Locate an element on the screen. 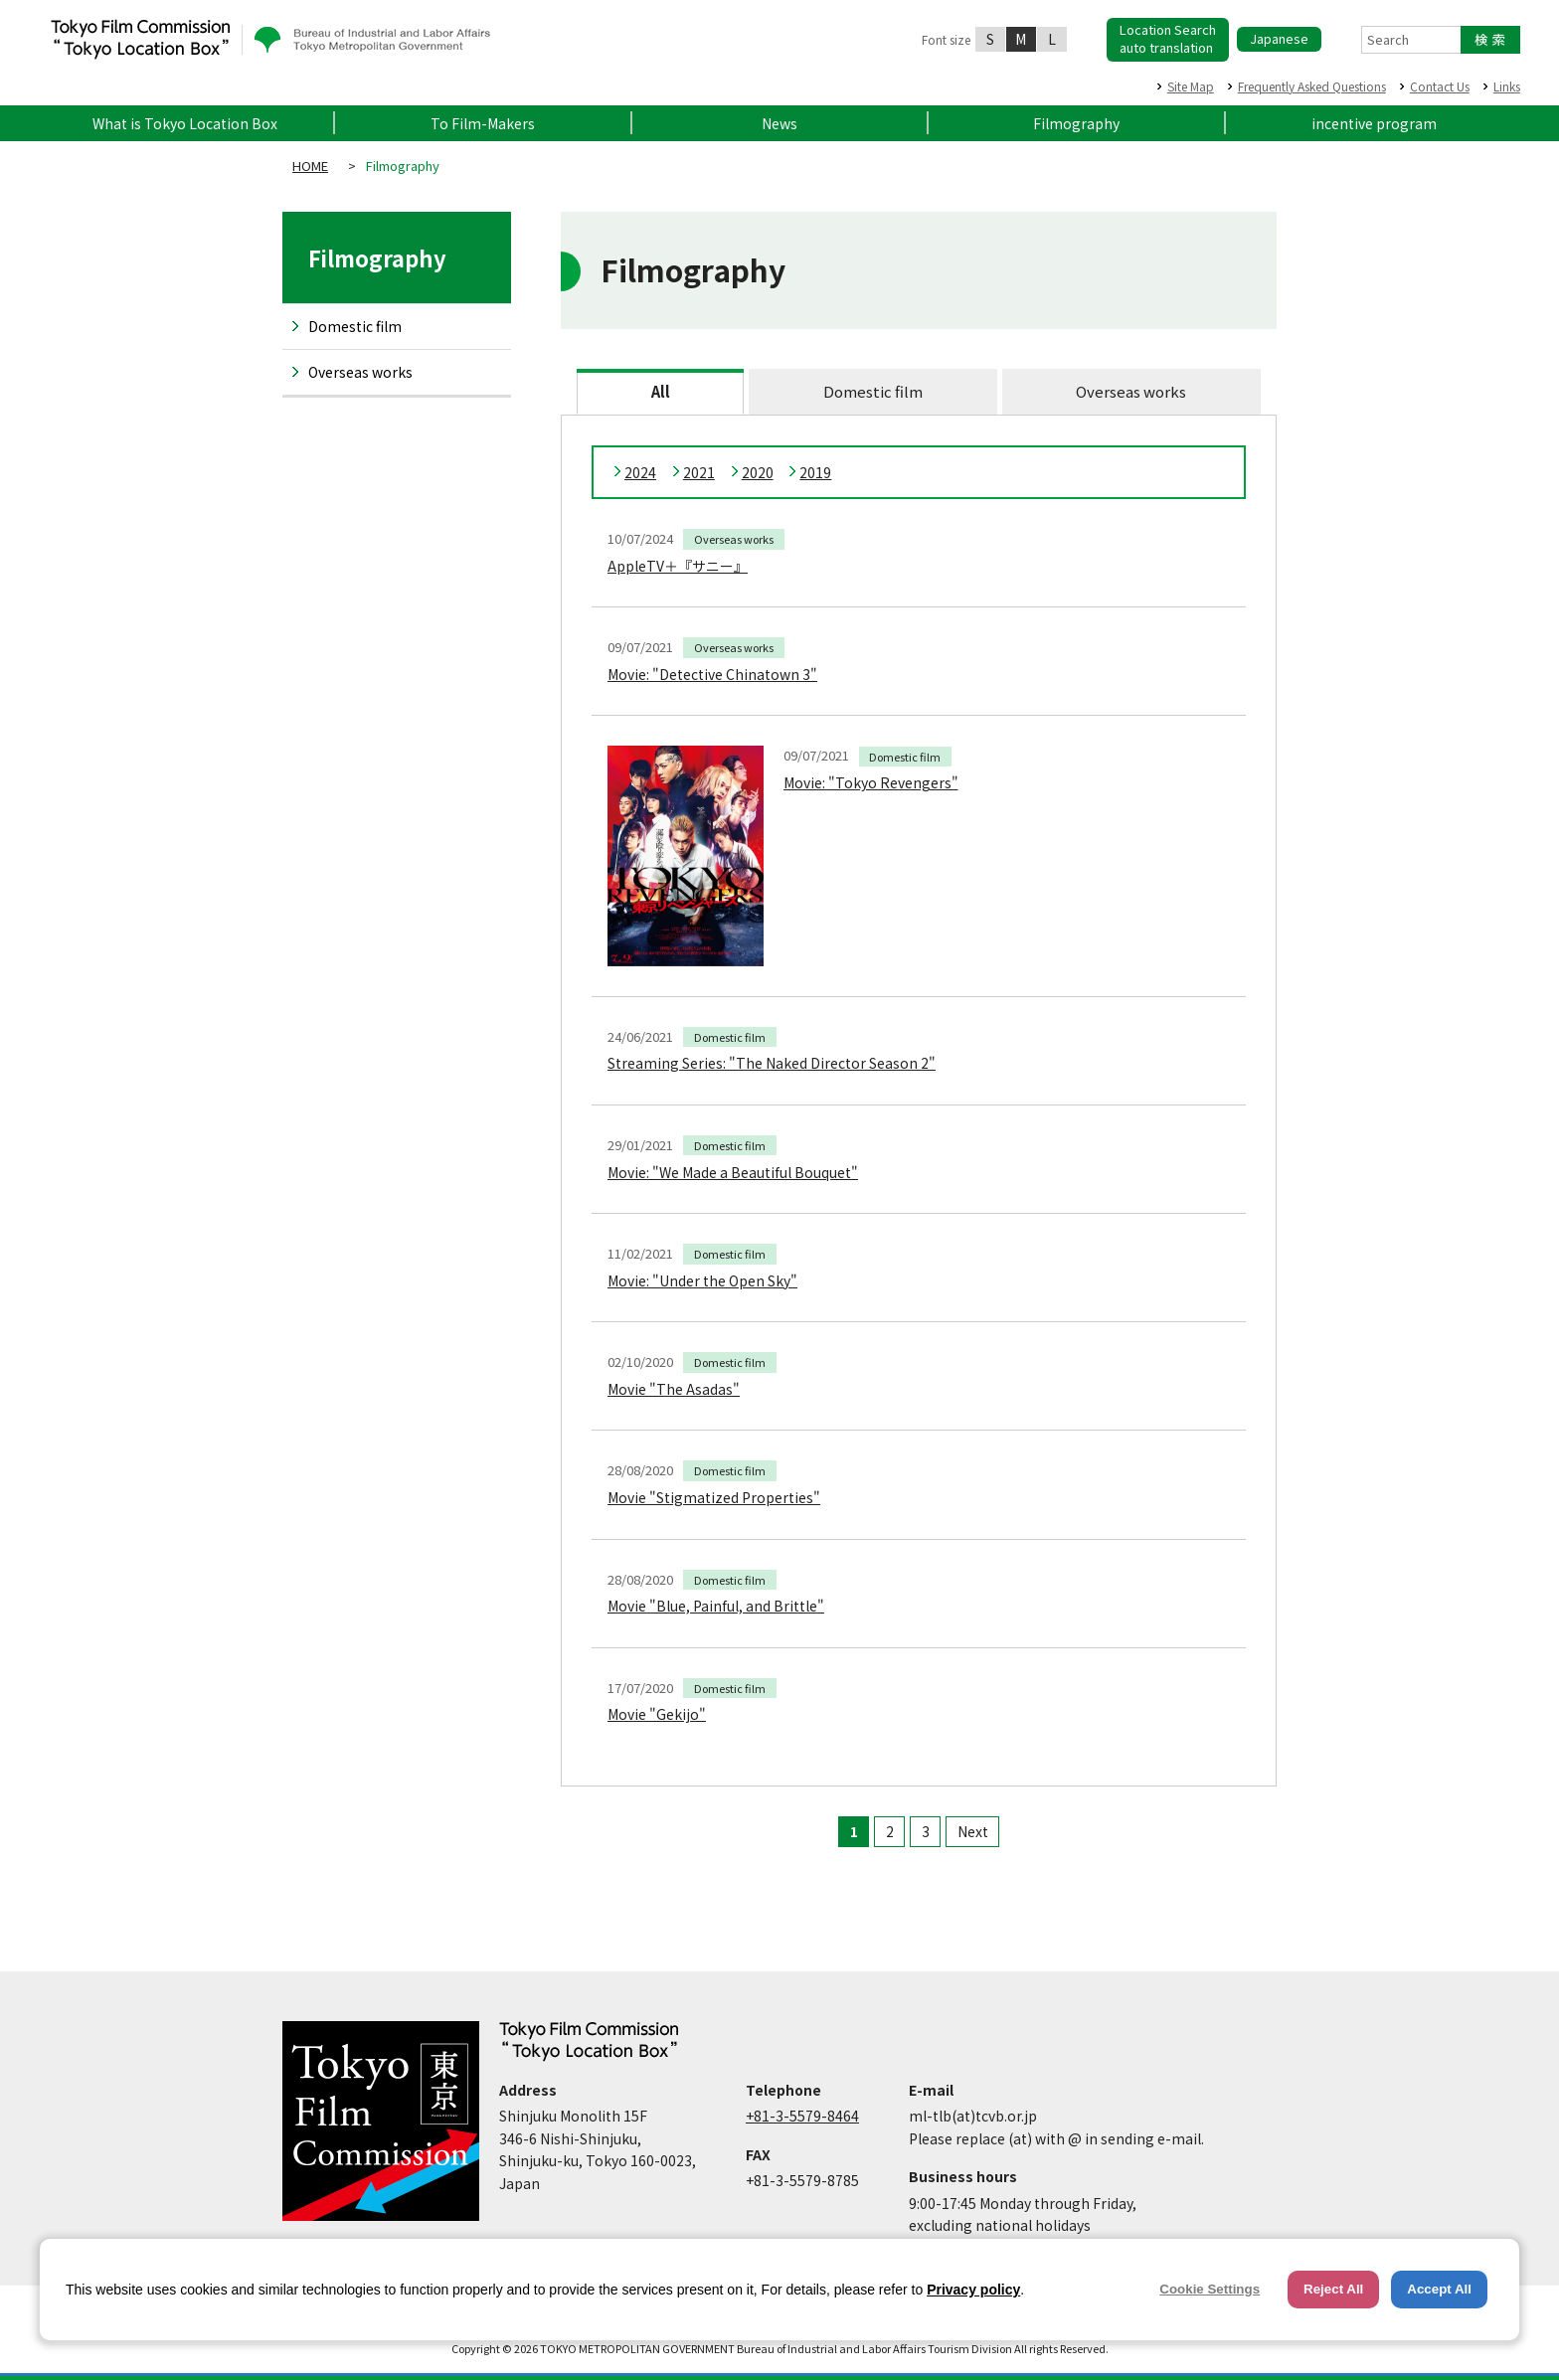  Movie "Gekijo" is located at coordinates (656, 1714).